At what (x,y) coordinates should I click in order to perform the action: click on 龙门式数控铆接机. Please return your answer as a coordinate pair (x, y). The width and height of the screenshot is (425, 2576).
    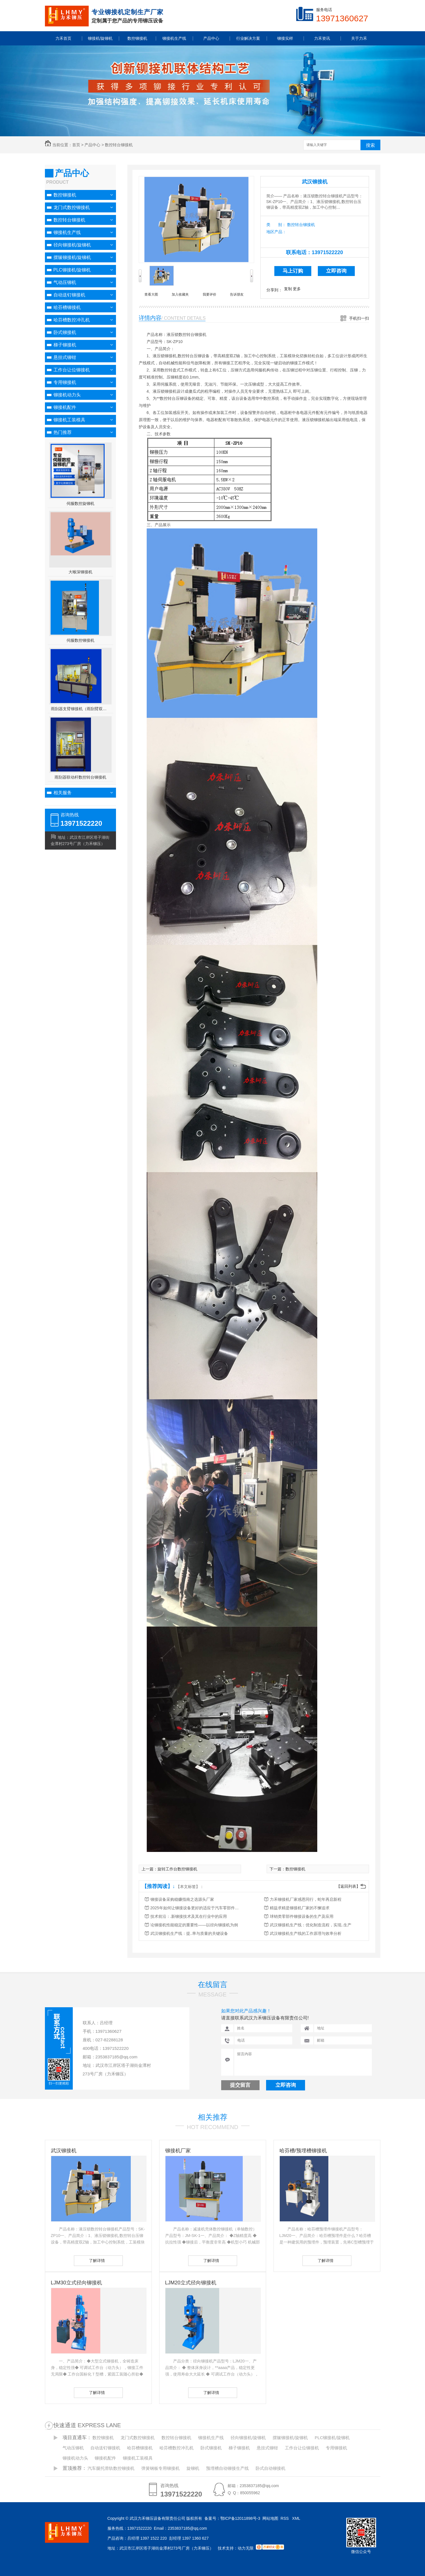
    Looking at the image, I should click on (71, 207).